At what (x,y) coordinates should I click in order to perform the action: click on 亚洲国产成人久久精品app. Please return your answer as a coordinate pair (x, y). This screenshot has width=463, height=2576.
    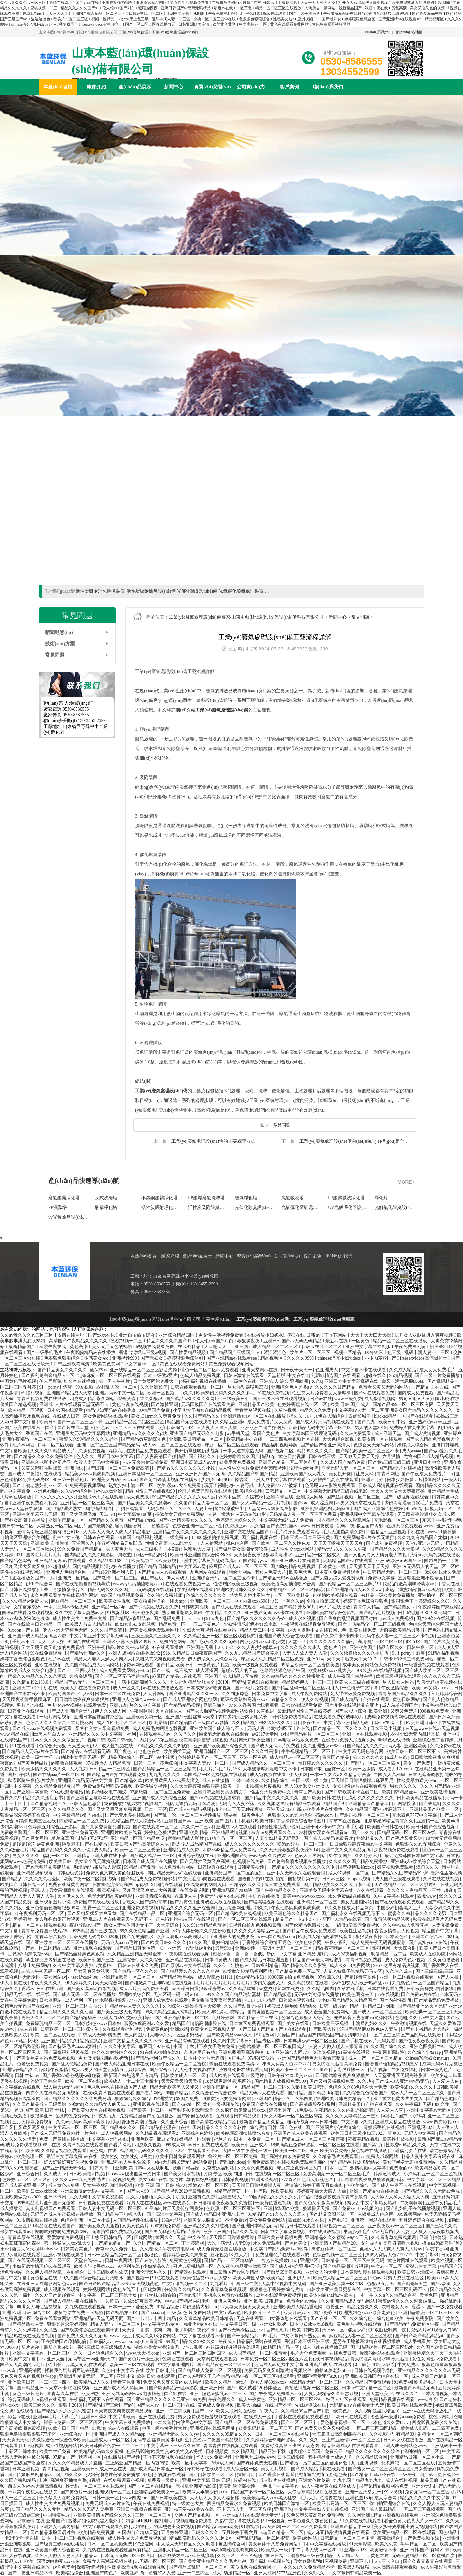
    Looking at the image, I should click on (120, 2434).